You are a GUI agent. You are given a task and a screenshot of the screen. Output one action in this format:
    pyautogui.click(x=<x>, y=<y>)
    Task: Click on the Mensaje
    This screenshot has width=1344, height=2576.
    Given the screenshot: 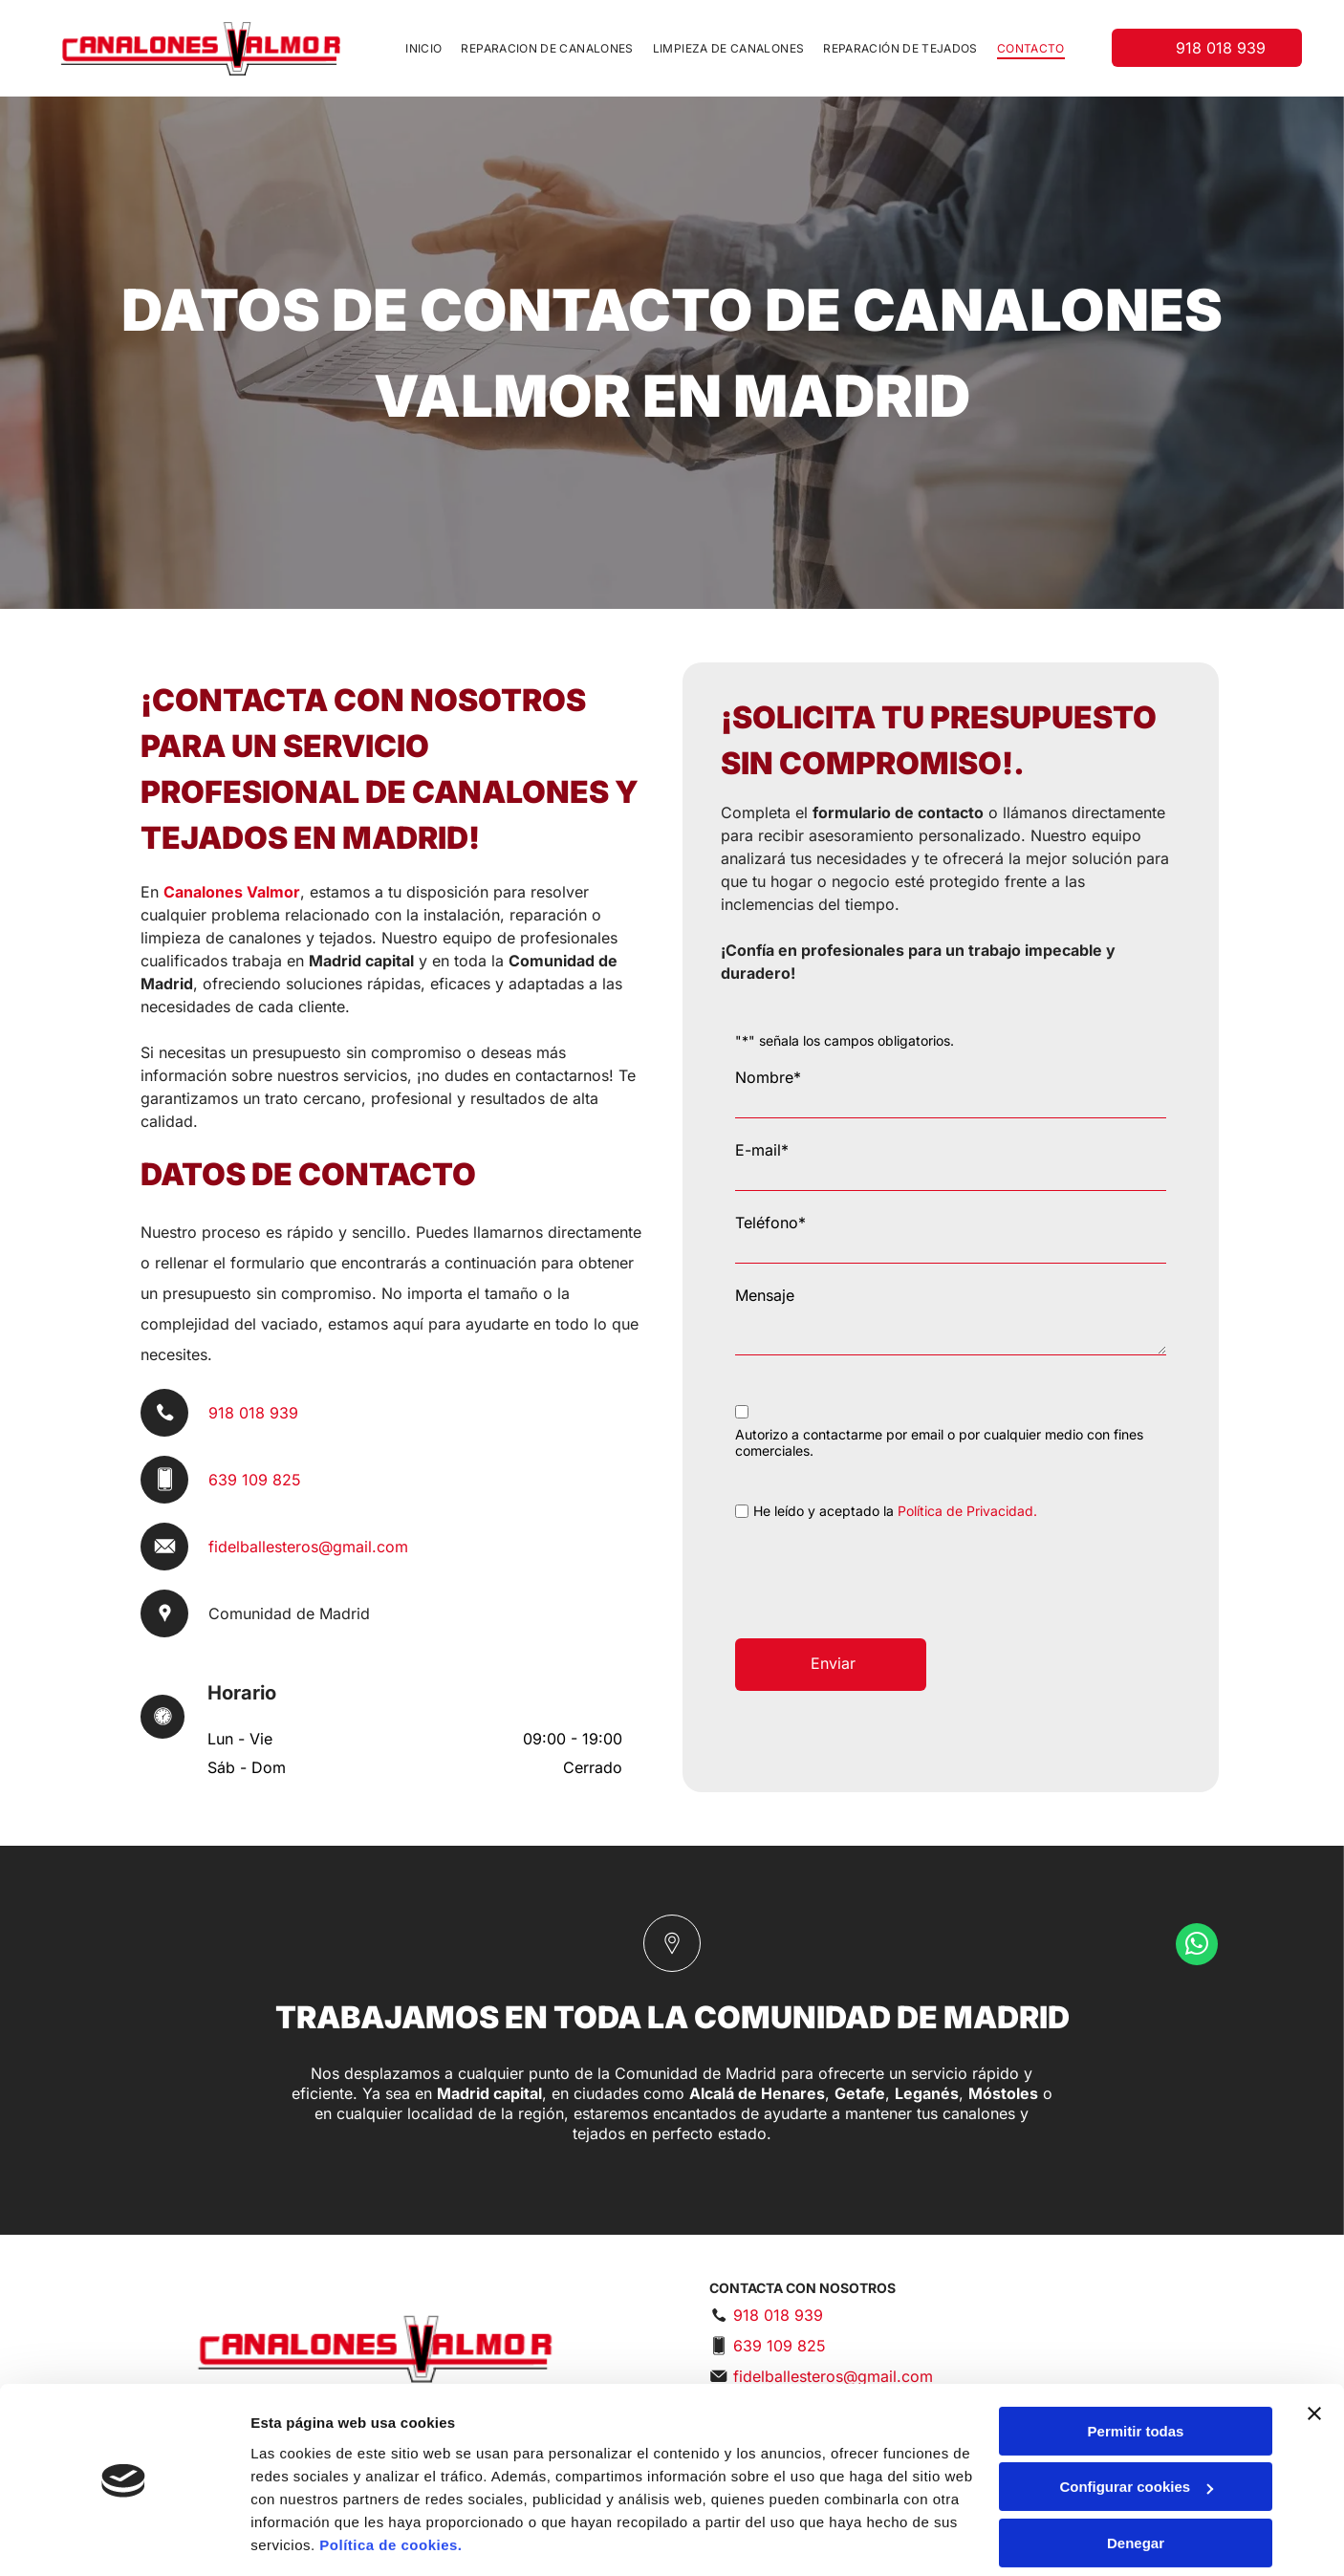 What is the action you would take?
    pyautogui.click(x=764, y=1295)
    